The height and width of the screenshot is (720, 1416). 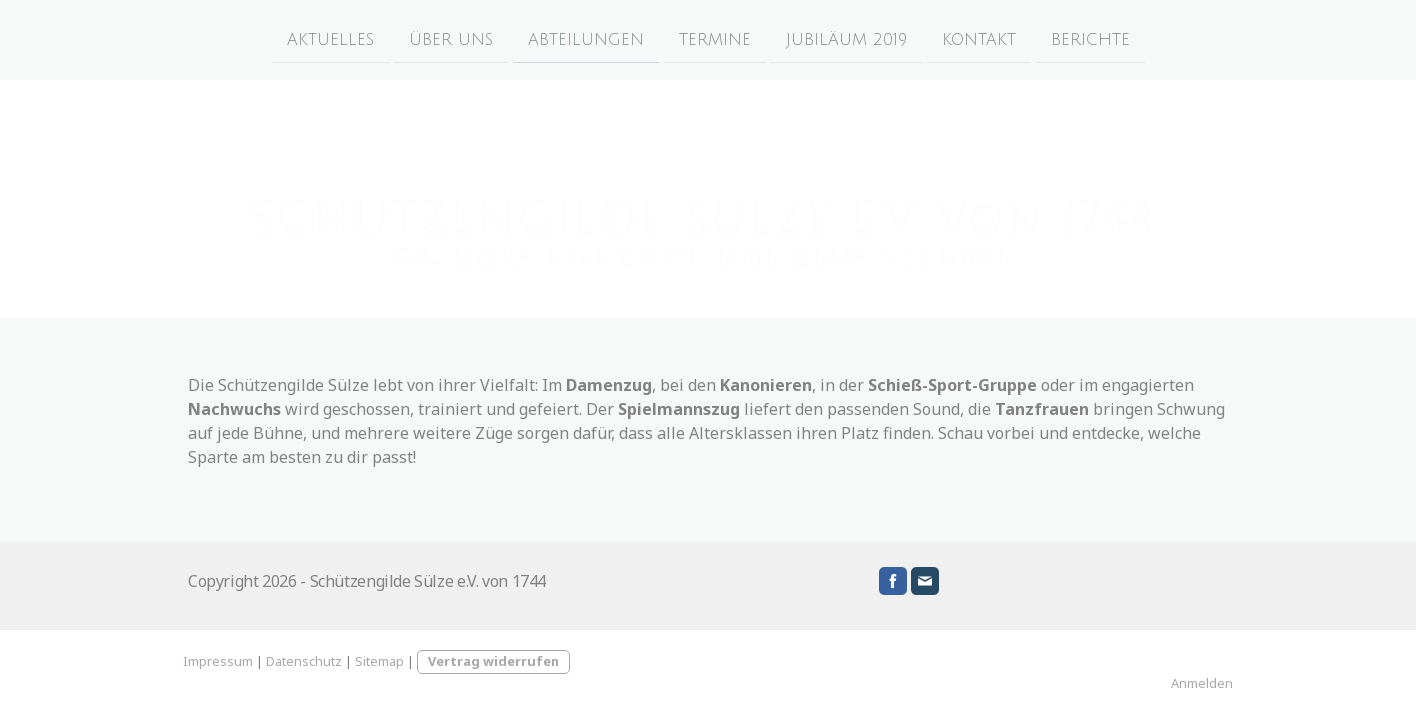 What do you see at coordinates (846, 39) in the screenshot?
I see `JUBILÄUM 2019` at bounding box center [846, 39].